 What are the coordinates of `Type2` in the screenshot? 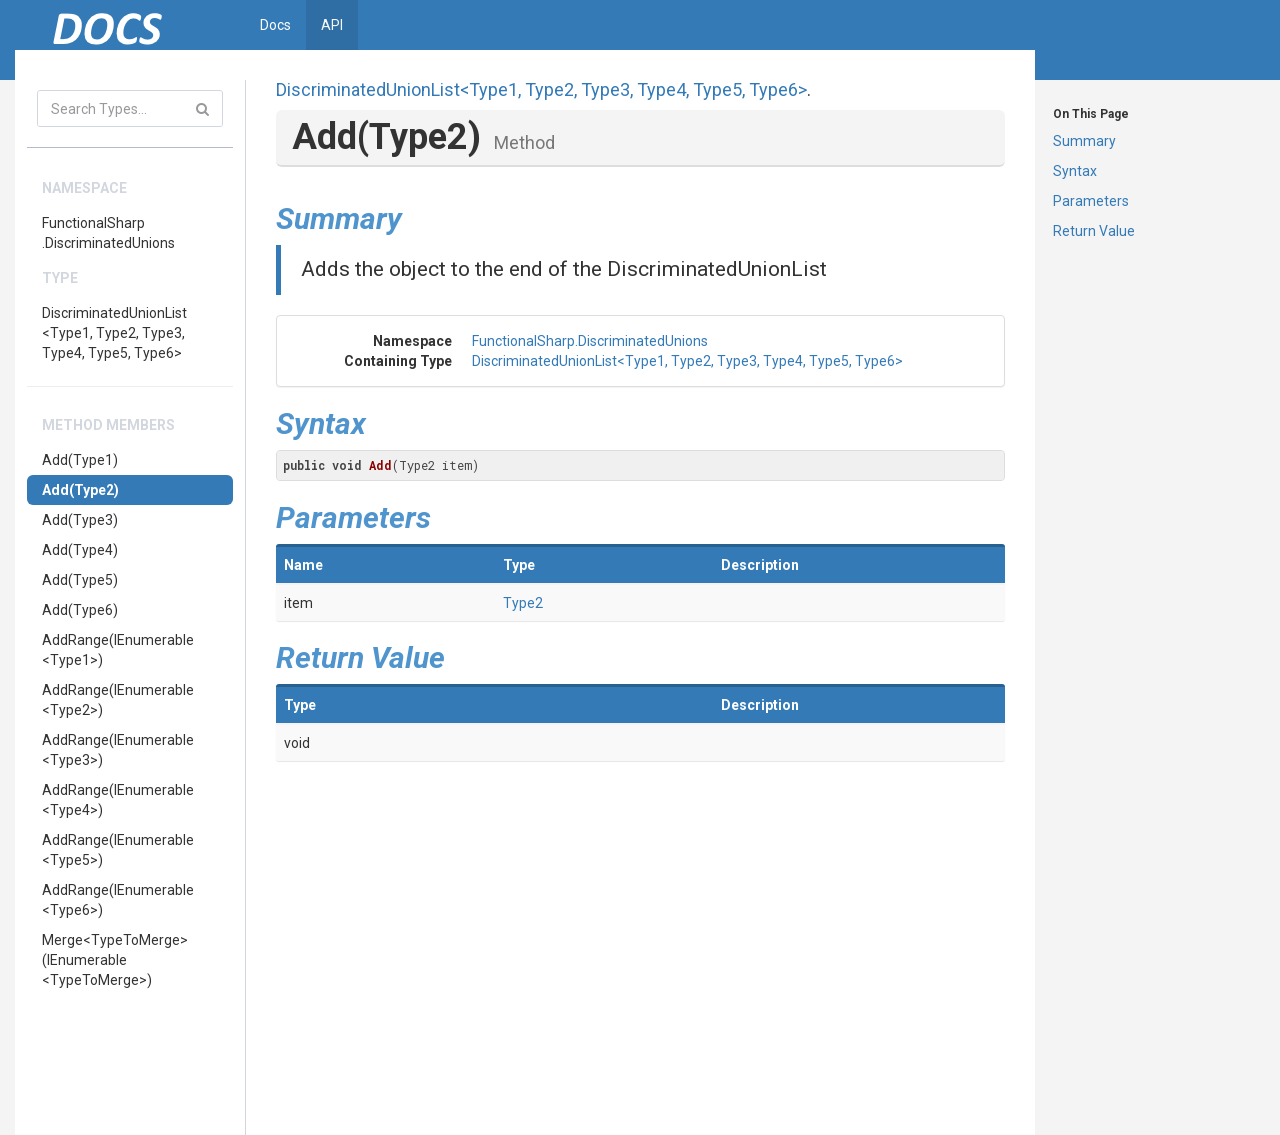 It's located at (523, 603).